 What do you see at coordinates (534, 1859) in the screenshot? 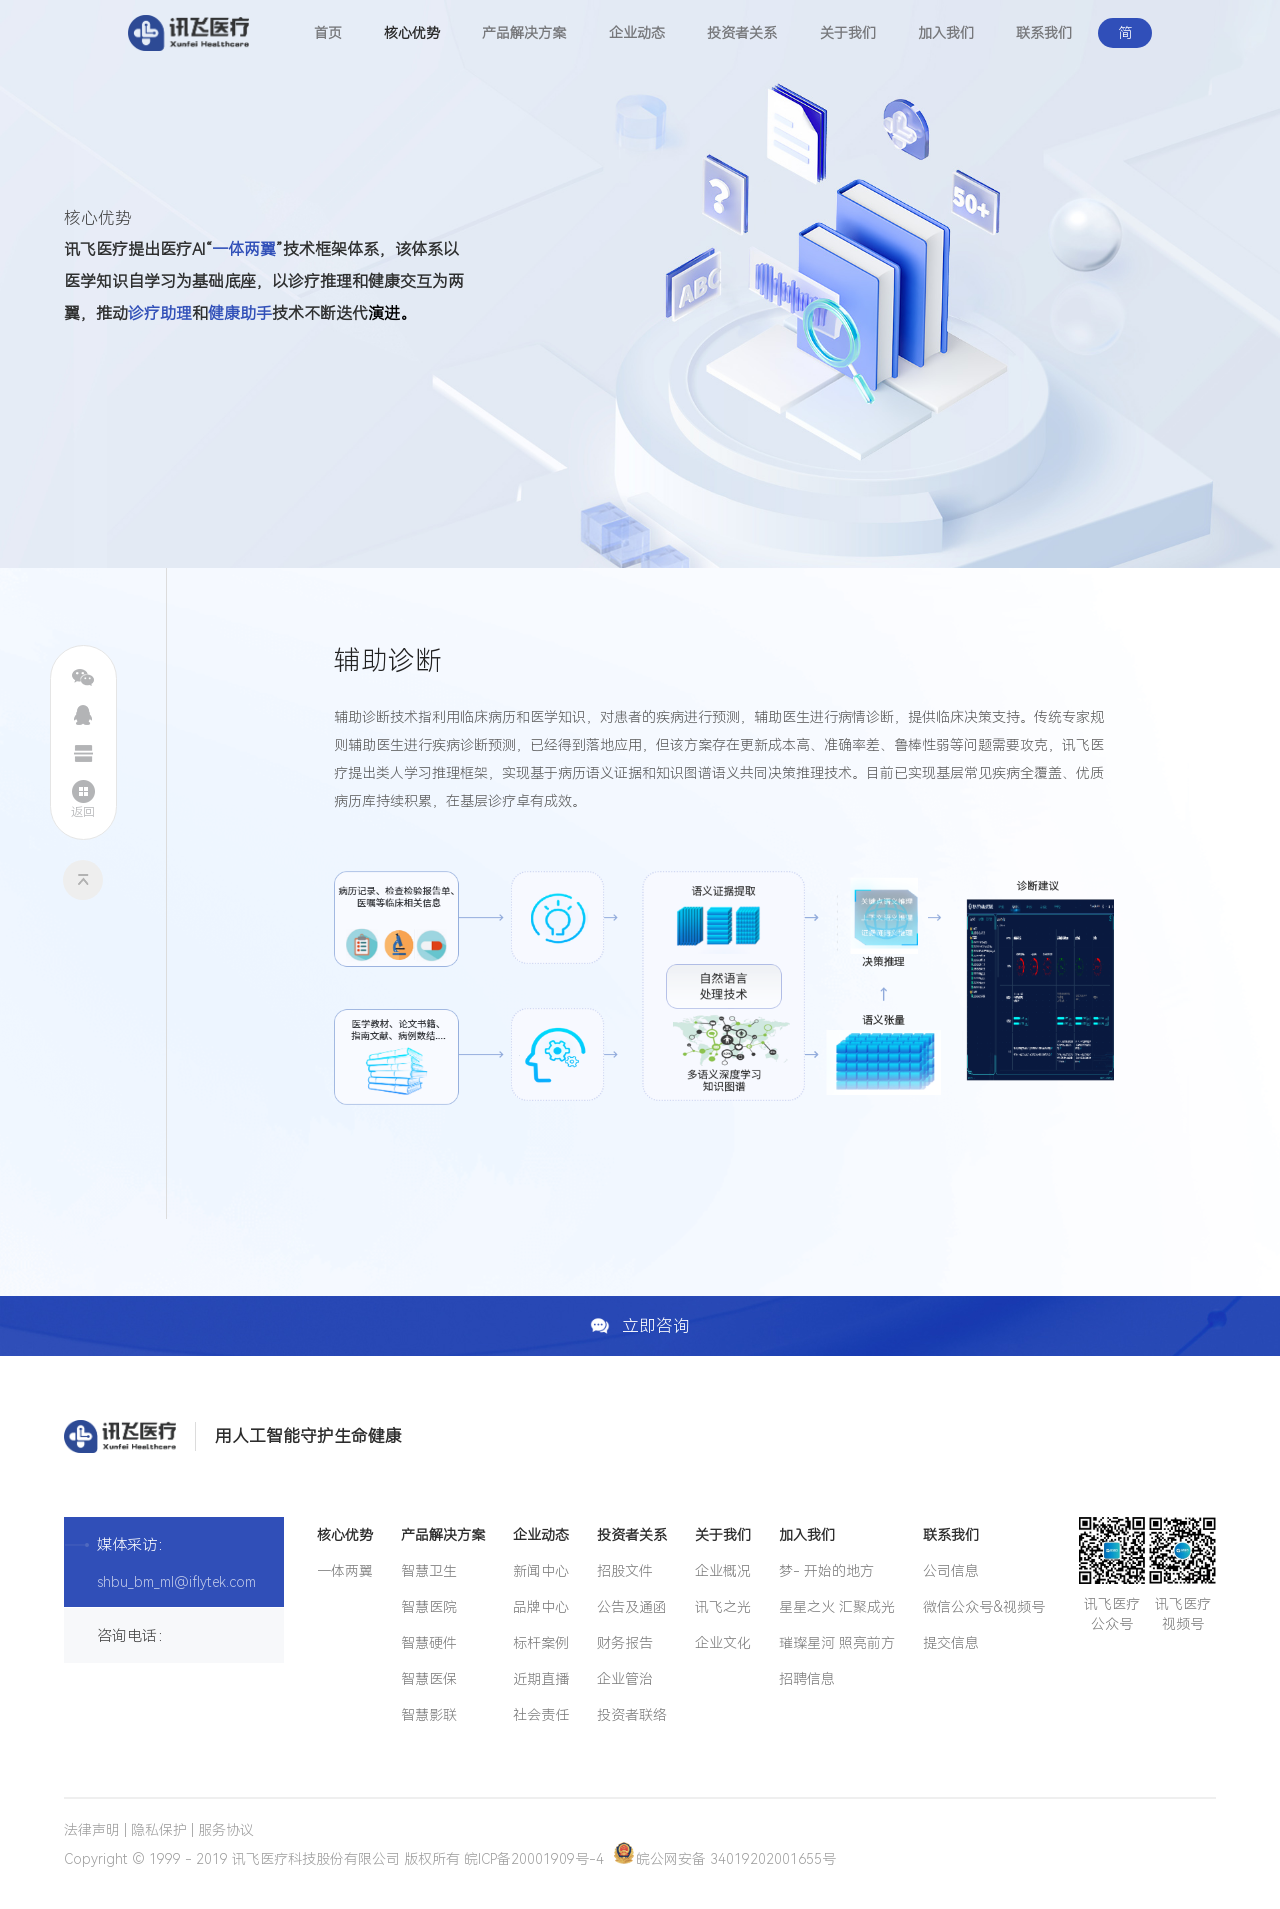
I see `皖ICP备20001909号-4` at bounding box center [534, 1859].